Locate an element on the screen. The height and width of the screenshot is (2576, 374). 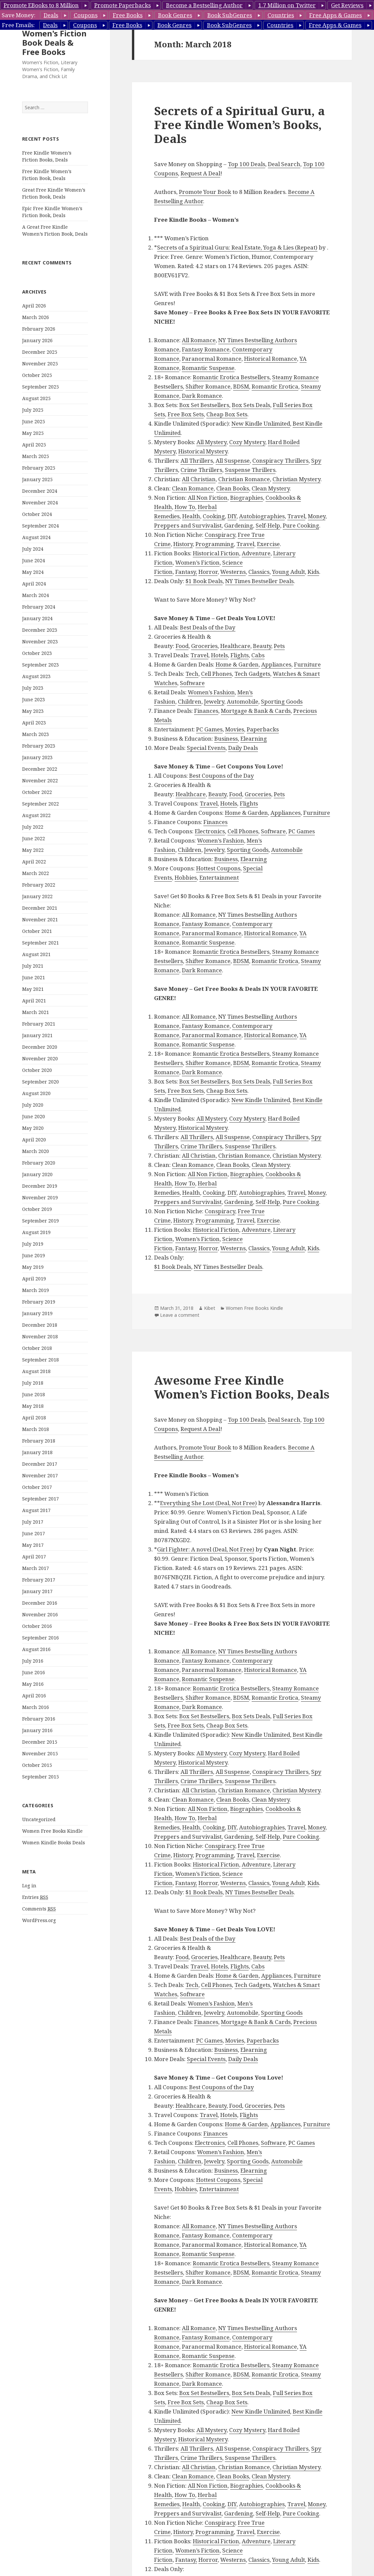
April 2025 is located at coordinates (34, 444).